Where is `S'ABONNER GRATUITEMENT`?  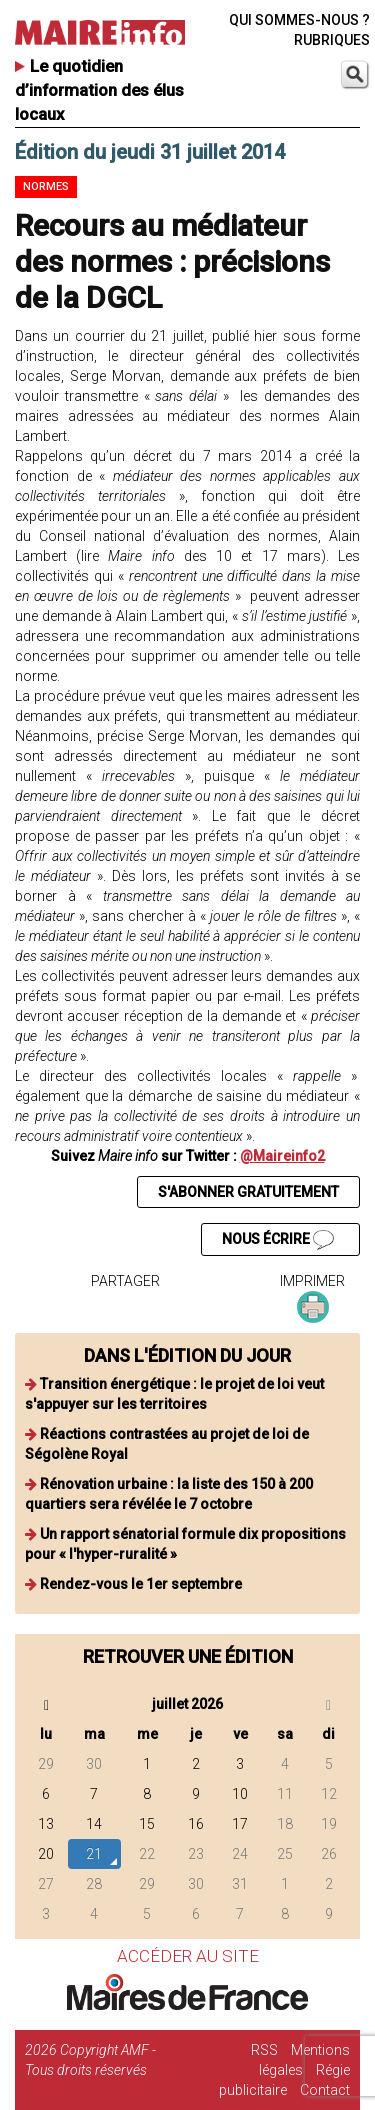 S'ABONNER GRATUITEMENT is located at coordinates (248, 1192).